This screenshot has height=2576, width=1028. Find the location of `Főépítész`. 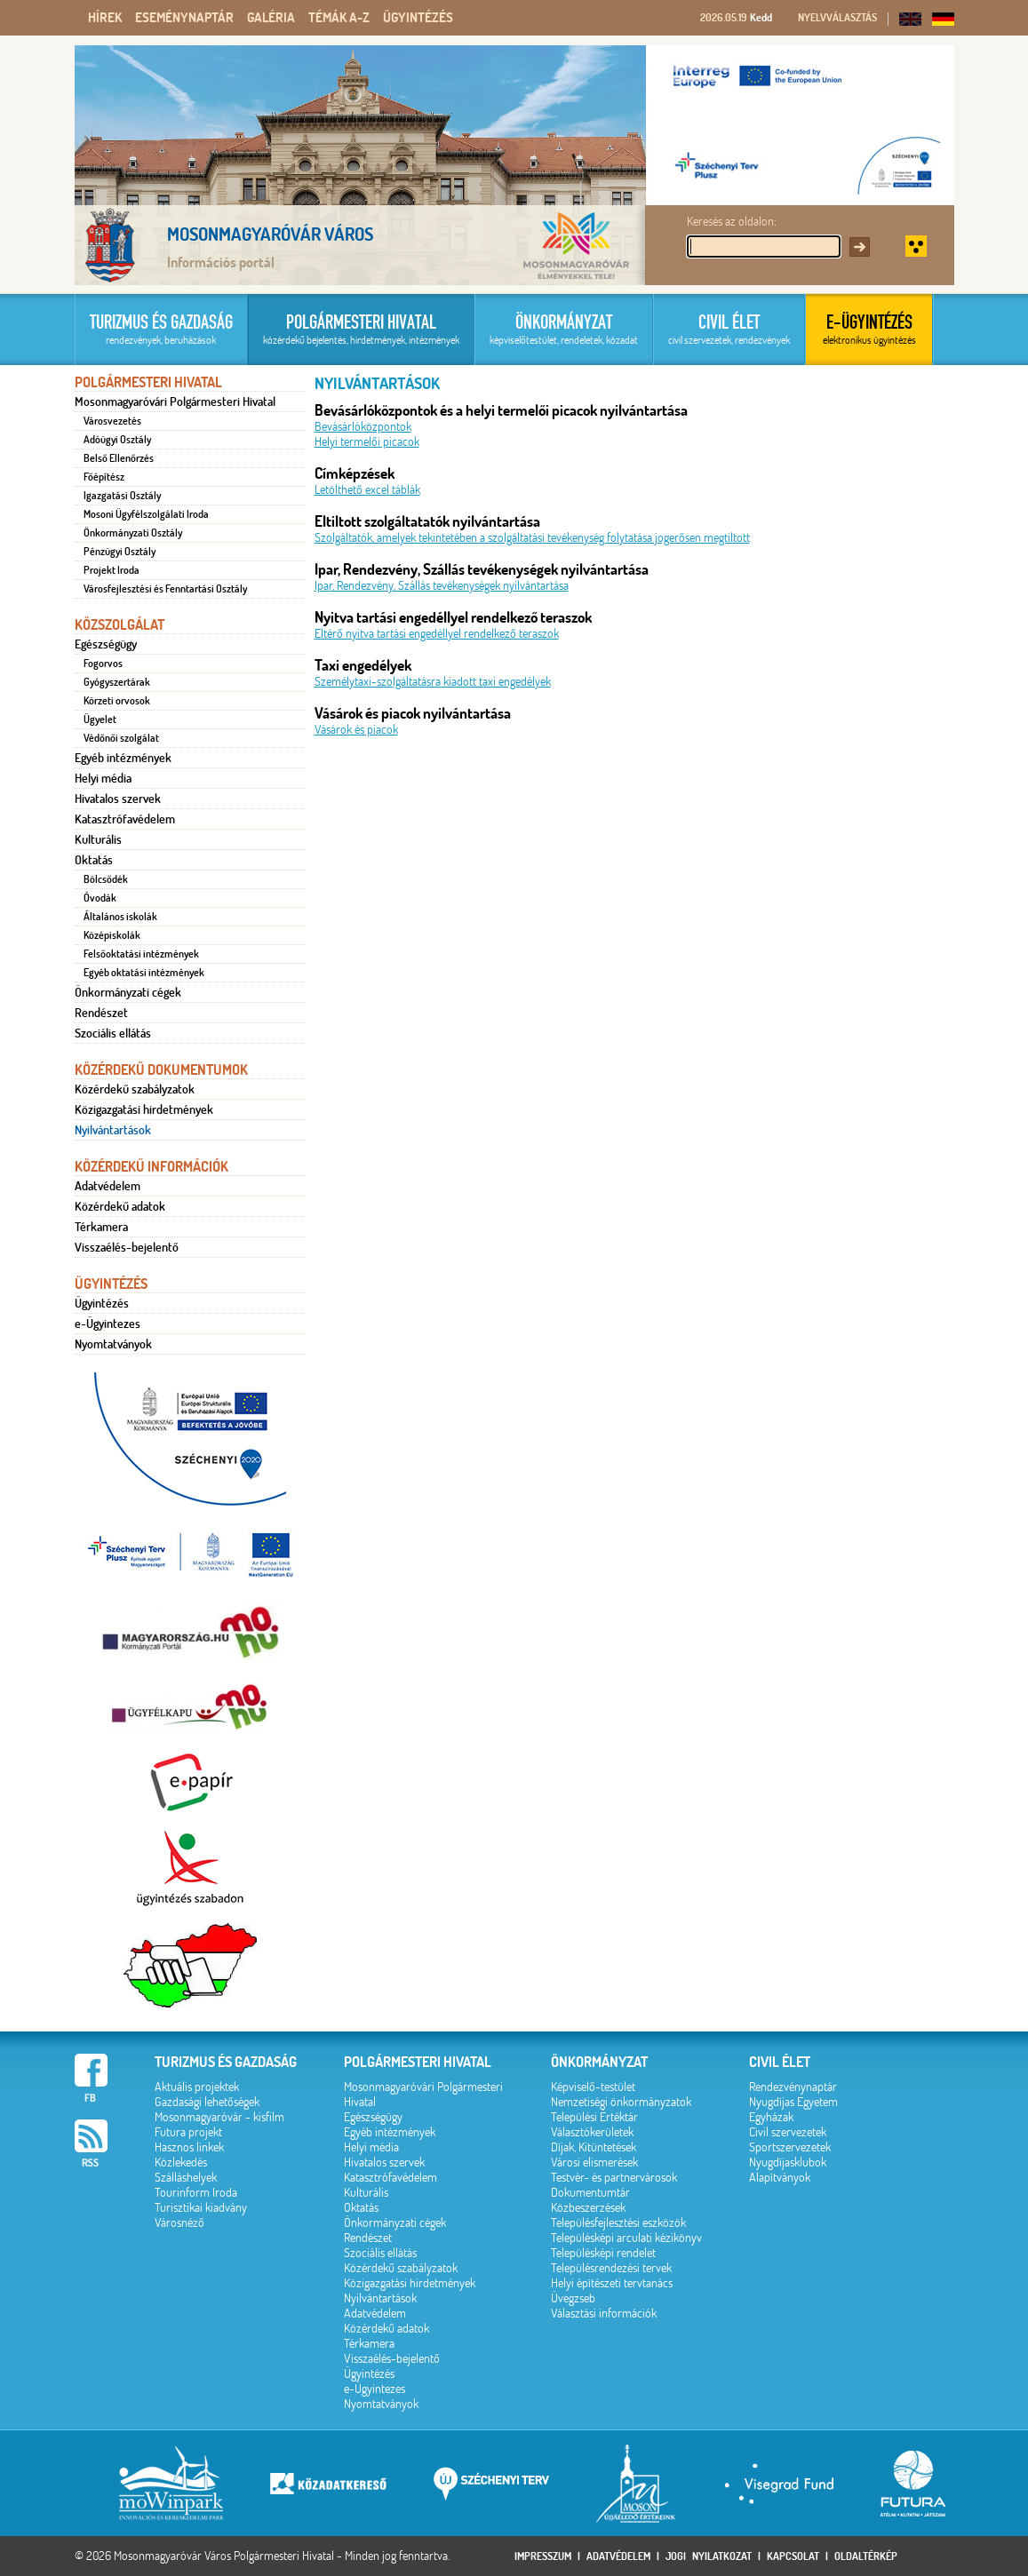

Főépítész is located at coordinates (104, 477).